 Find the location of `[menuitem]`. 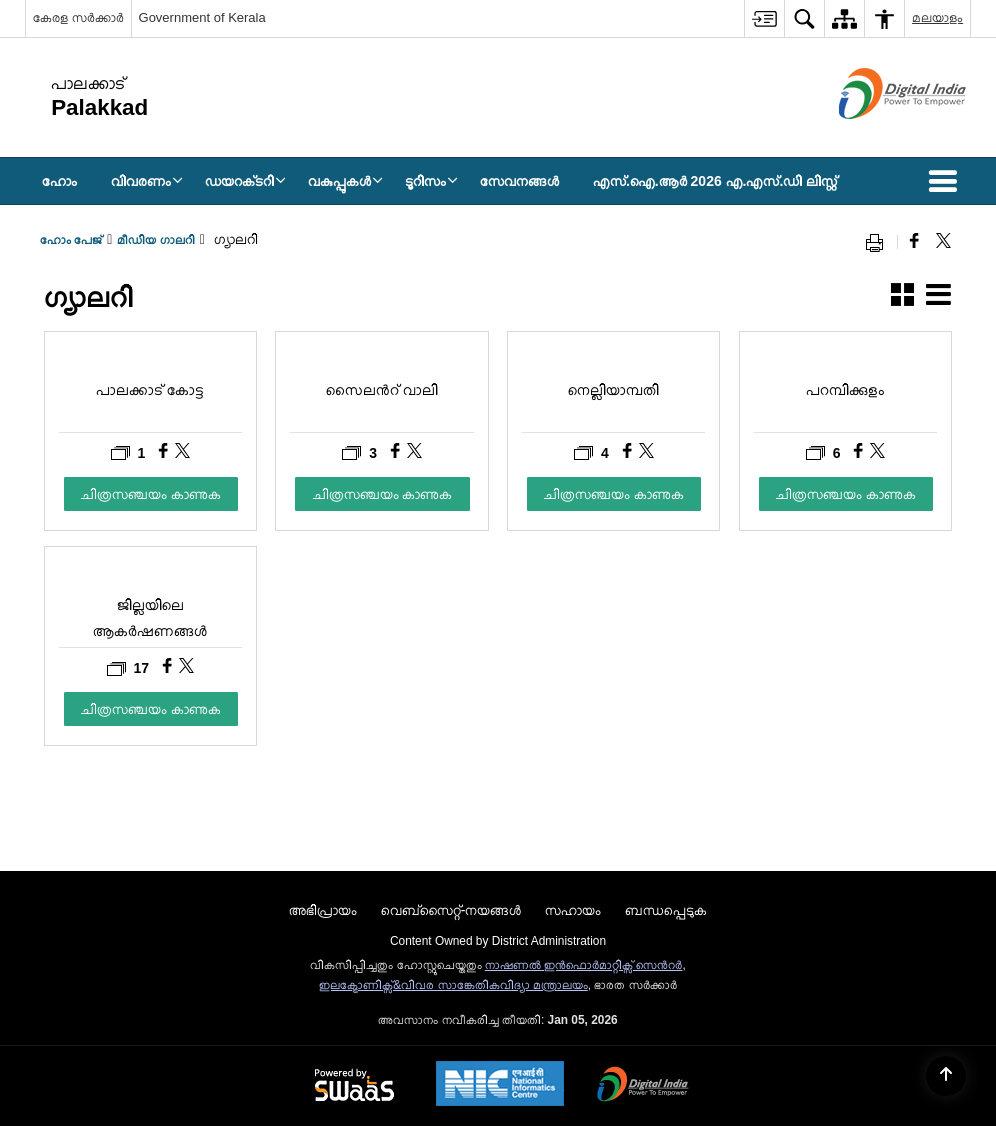

[menuitem] is located at coordinates (764, 18).